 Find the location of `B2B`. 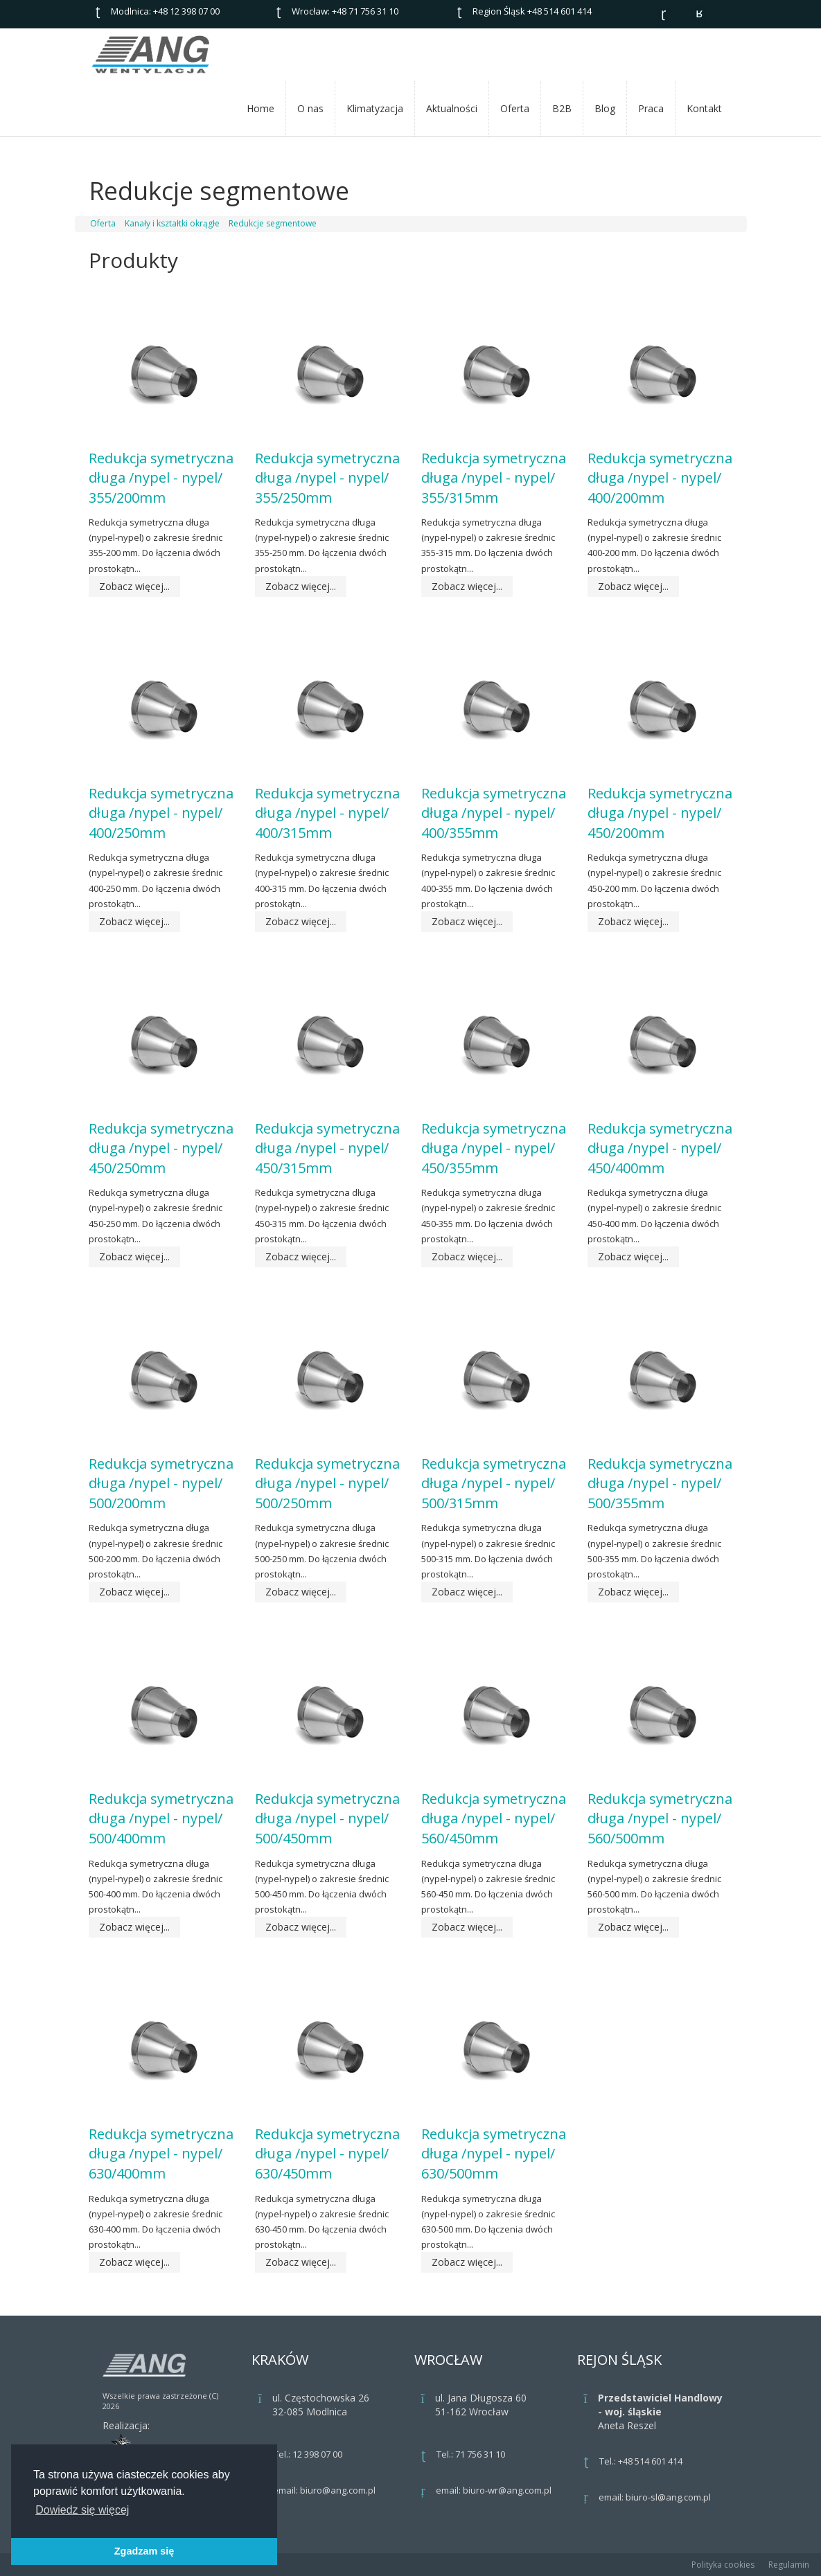

B2B is located at coordinates (562, 108).